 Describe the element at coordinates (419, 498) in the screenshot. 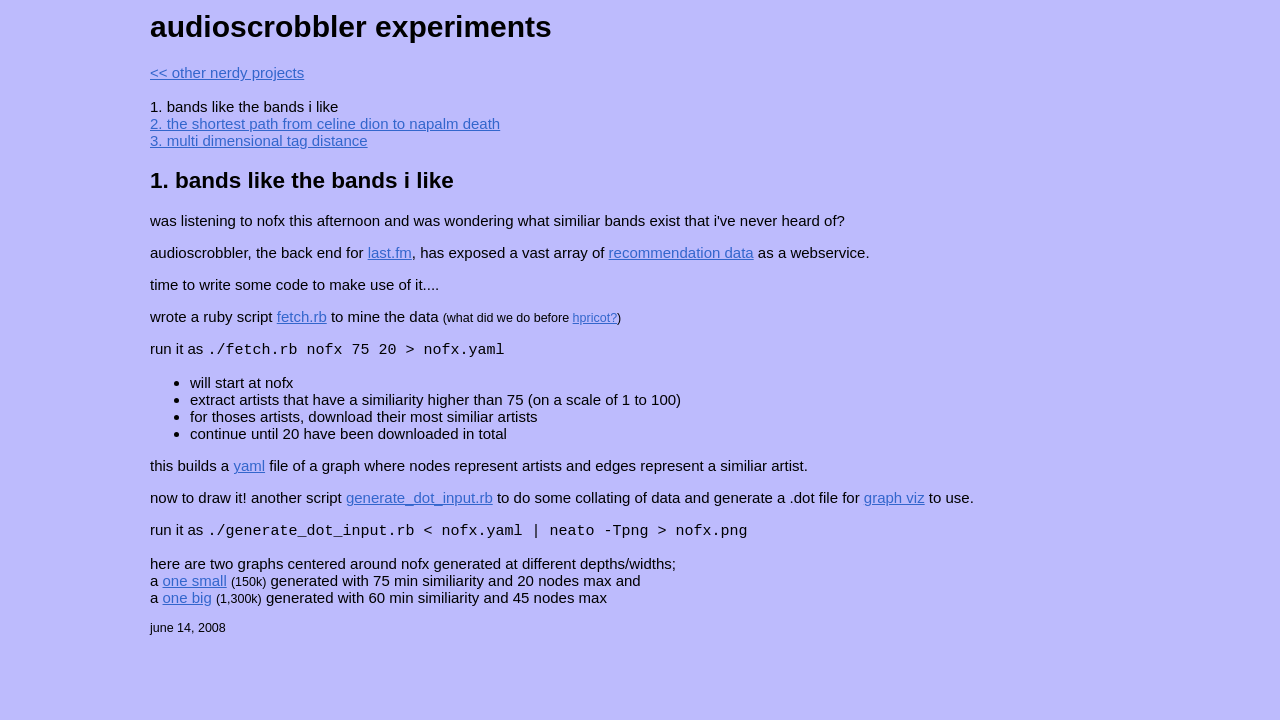

I see `generate_dot_input.rb` at that location.